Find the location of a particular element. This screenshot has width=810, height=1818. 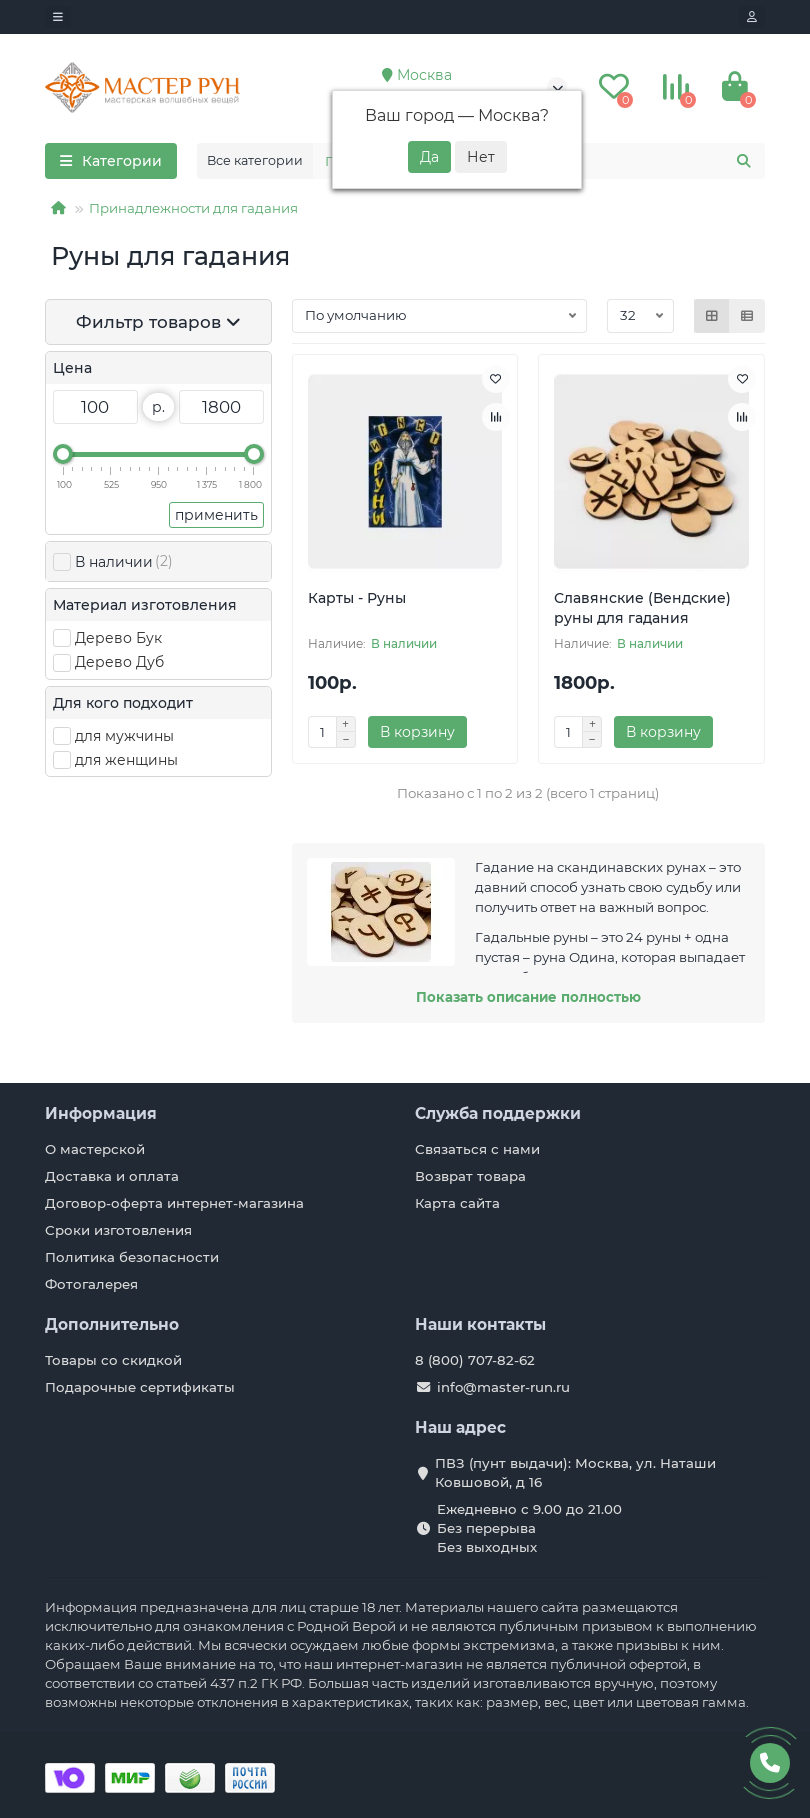

Связаться с нами is located at coordinates (477, 1149).